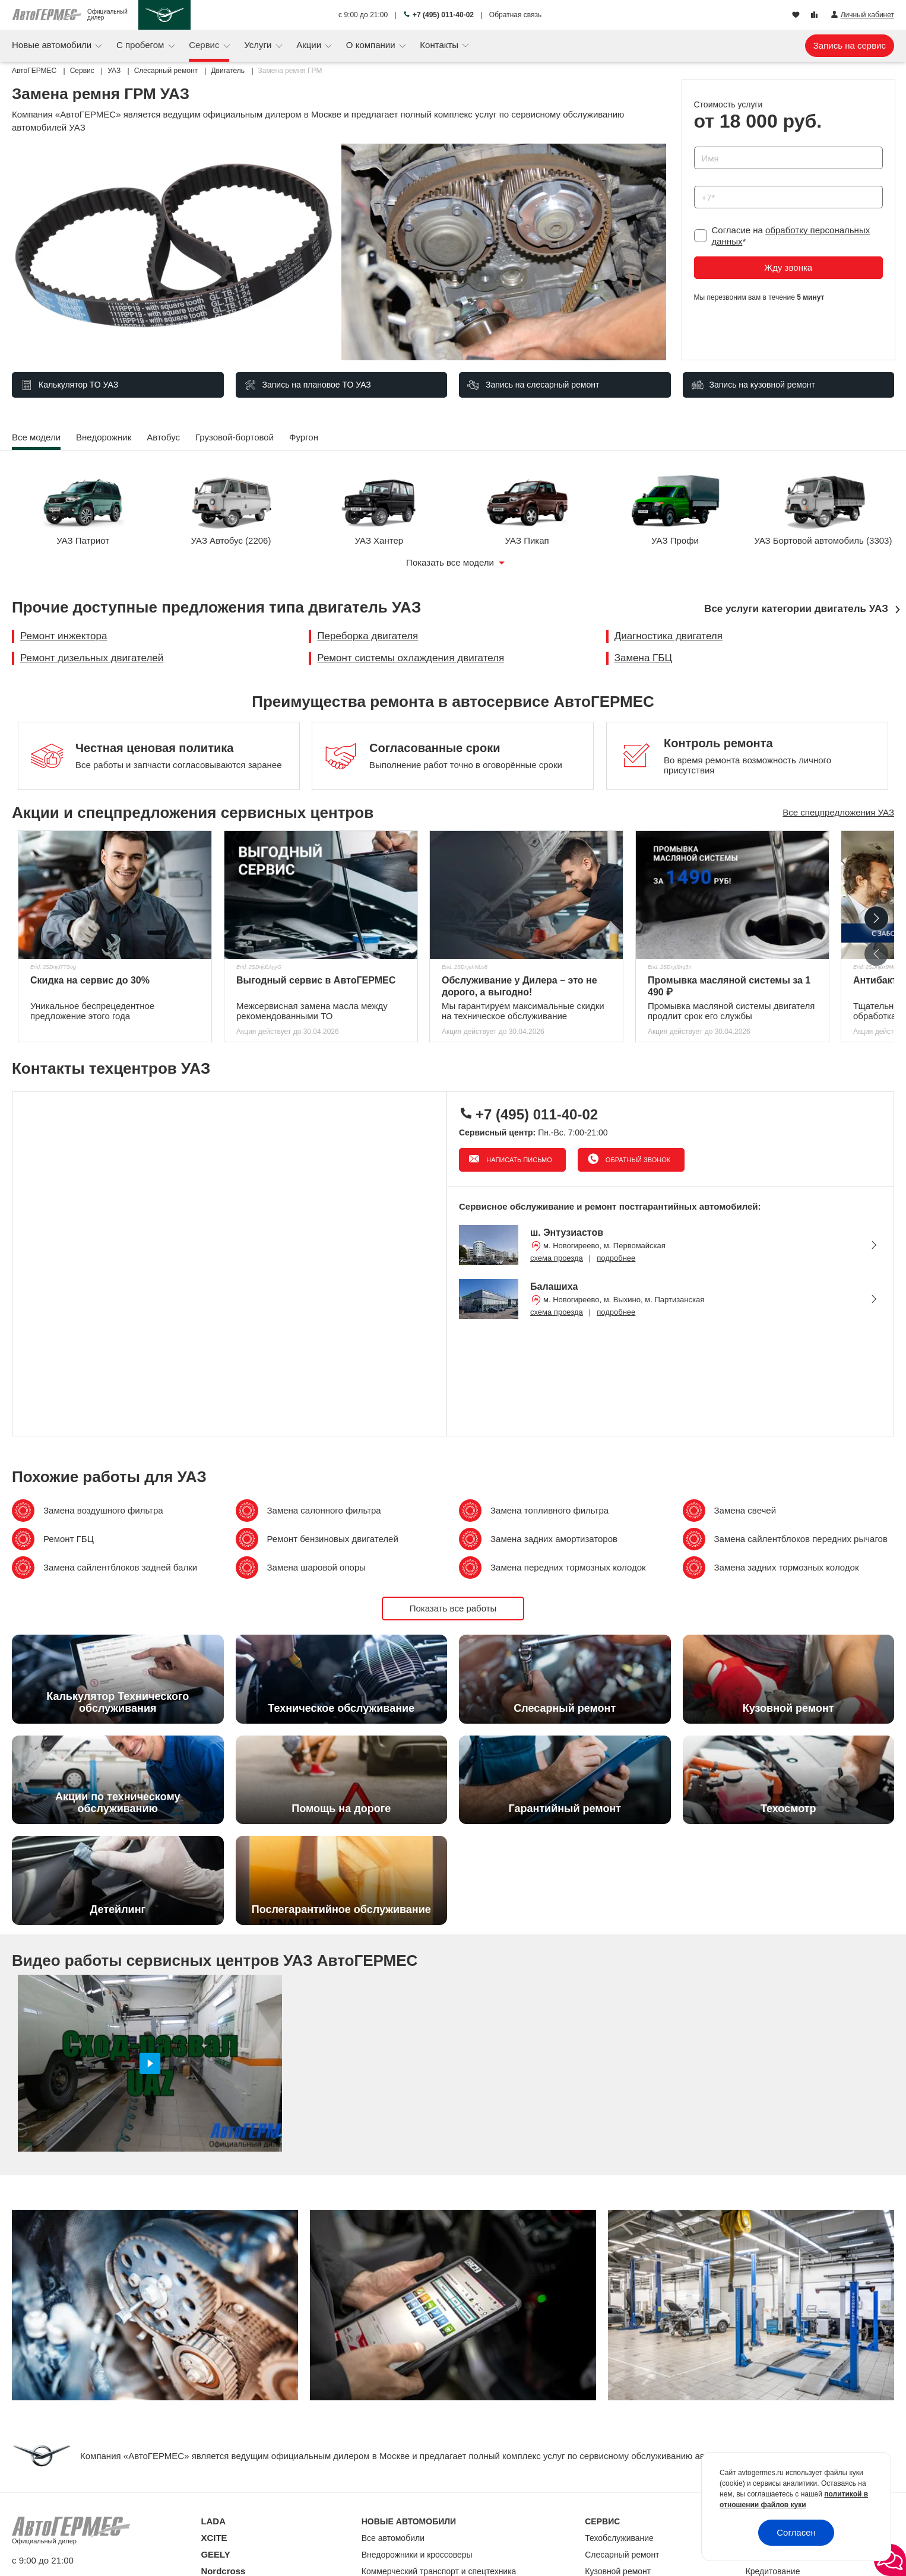 The height and width of the screenshot is (2576, 906). What do you see at coordinates (796, 608) in the screenshot?
I see `Все услуги категории двигатель УАЗ` at bounding box center [796, 608].